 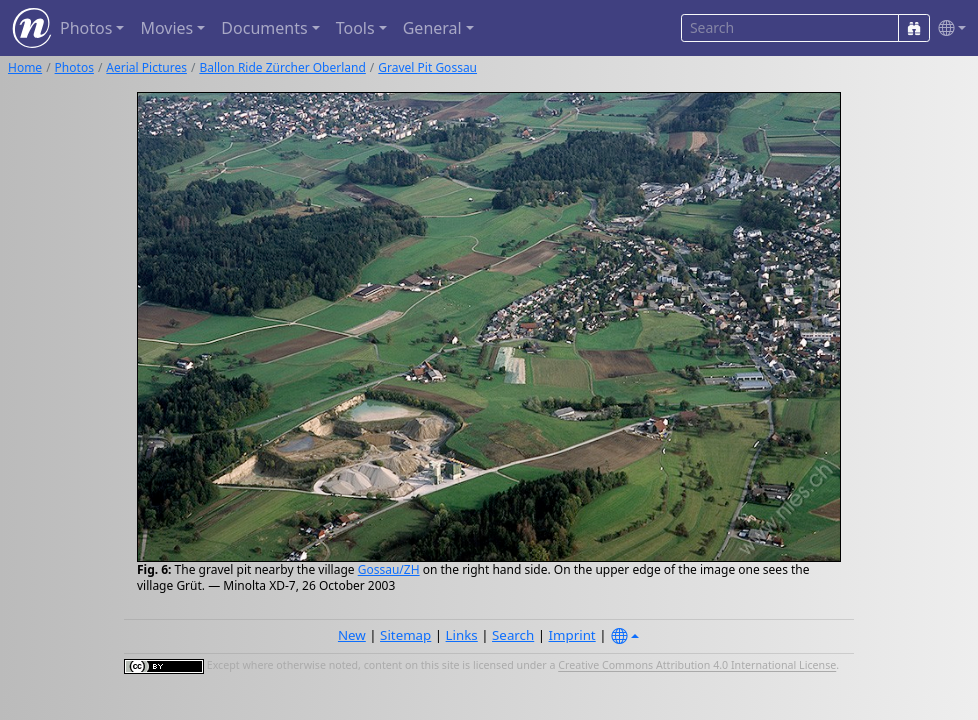 What do you see at coordinates (513, 635) in the screenshot?
I see `Search` at bounding box center [513, 635].